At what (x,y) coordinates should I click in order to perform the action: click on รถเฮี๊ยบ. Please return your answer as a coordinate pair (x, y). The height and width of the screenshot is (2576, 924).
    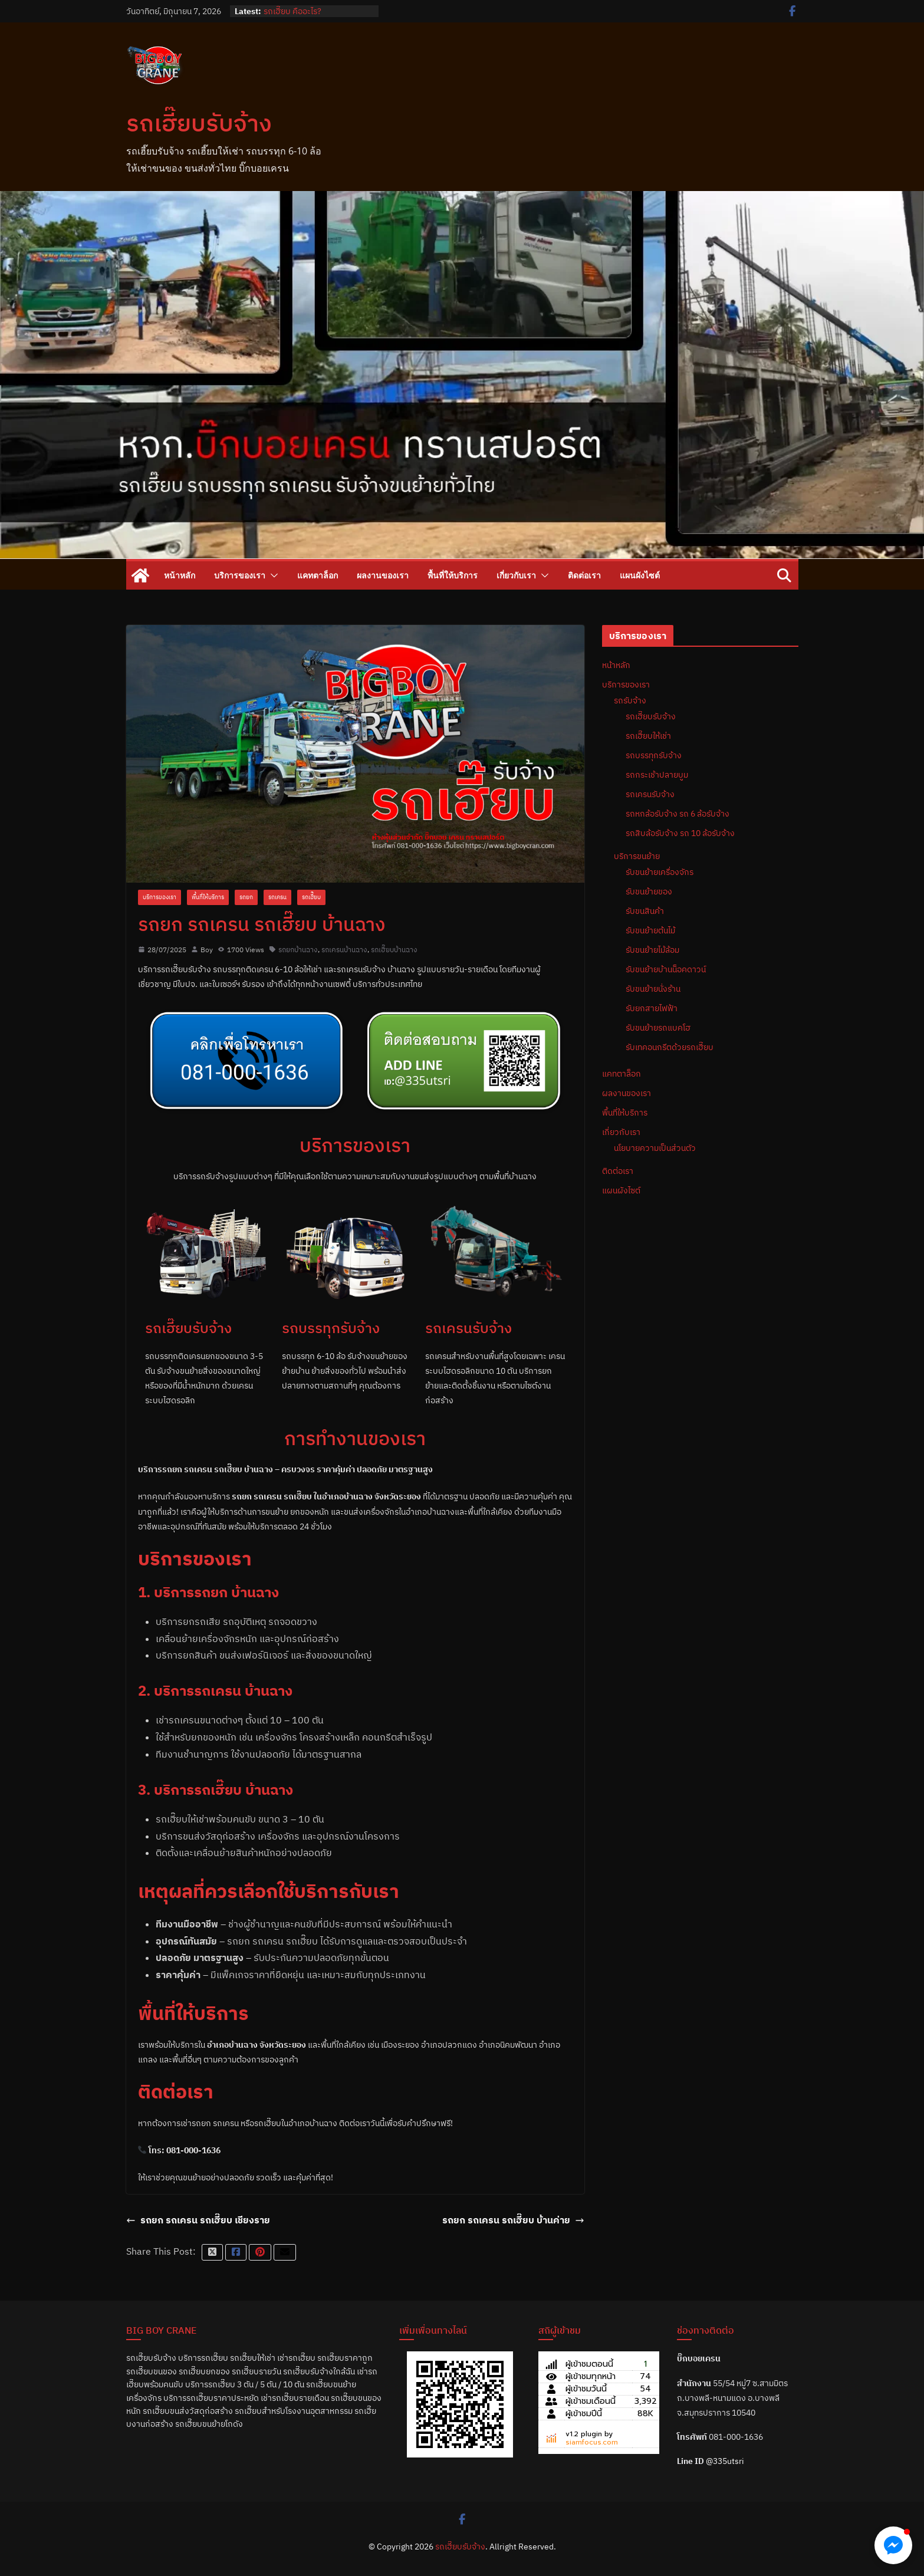
    Looking at the image, I should click on (311, 897).